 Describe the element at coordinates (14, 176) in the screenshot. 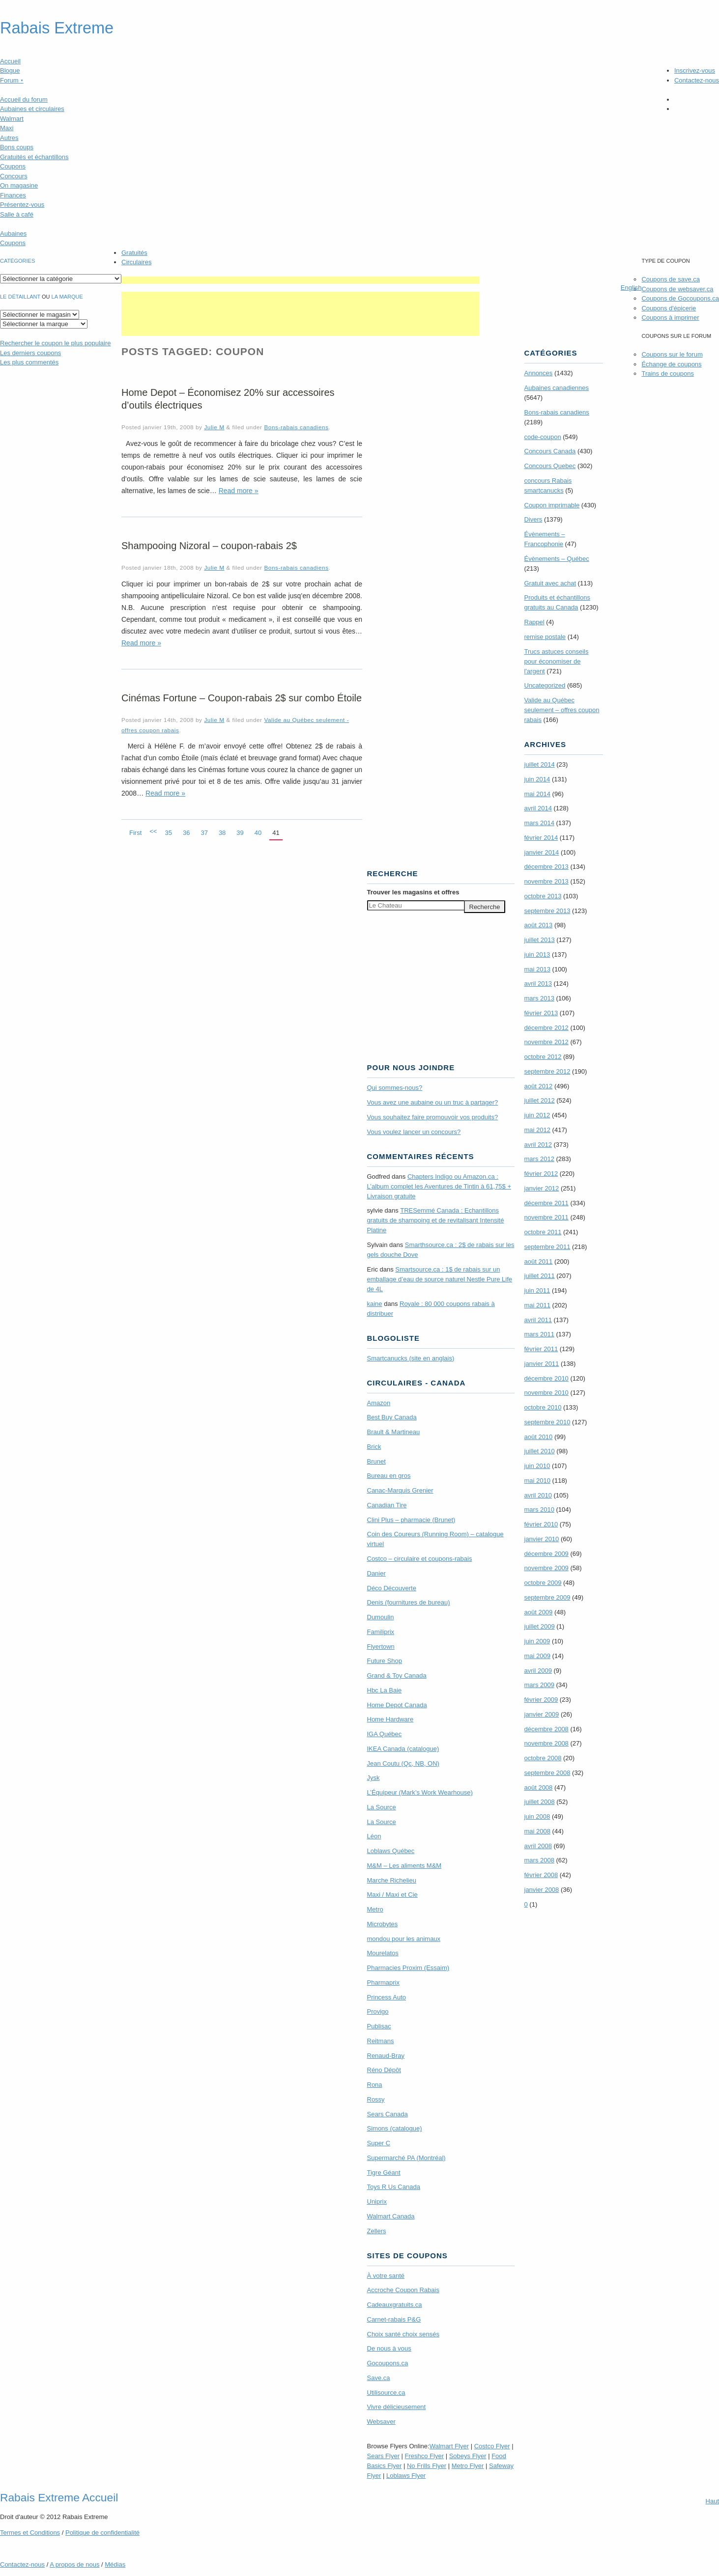

I see `Concours` at that location.